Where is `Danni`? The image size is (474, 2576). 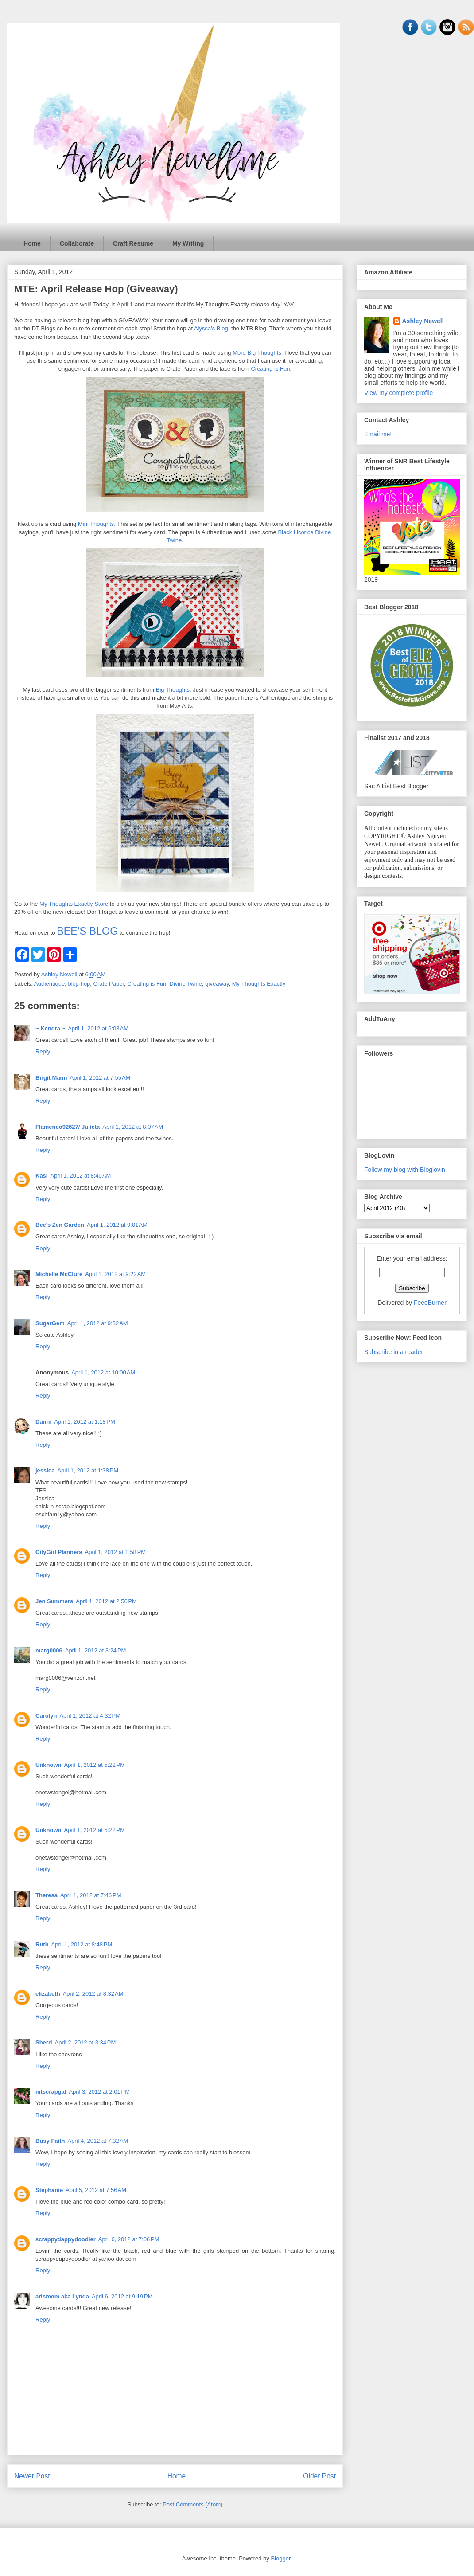 Danni is located at coordinates (43, 1421).